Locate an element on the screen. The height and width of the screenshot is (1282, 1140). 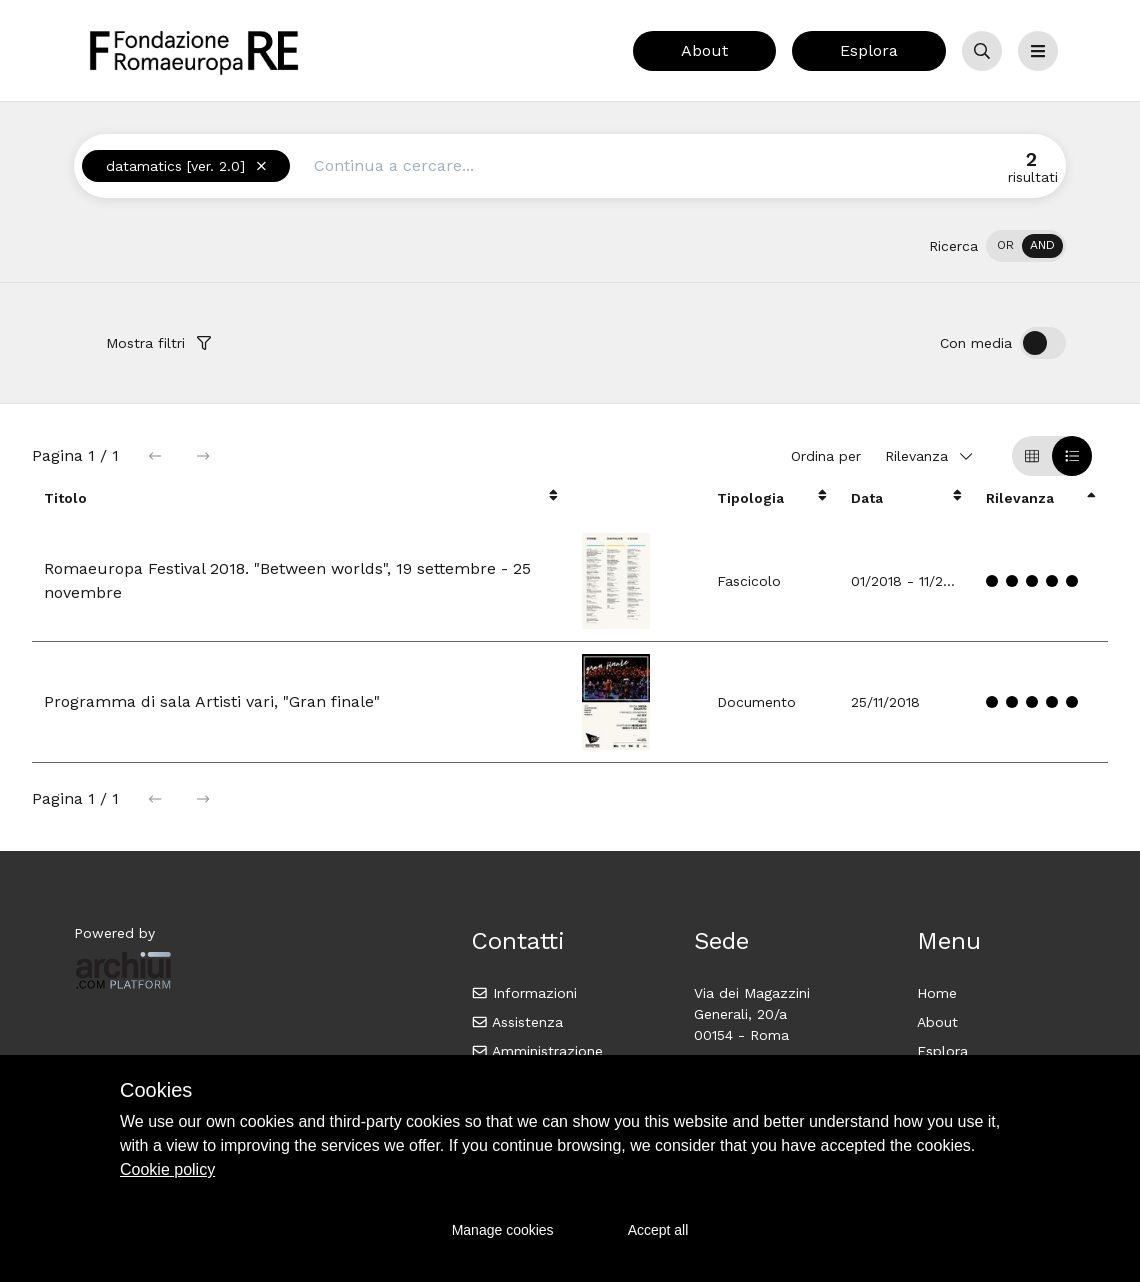
Home is located at coordinates (937, 993).